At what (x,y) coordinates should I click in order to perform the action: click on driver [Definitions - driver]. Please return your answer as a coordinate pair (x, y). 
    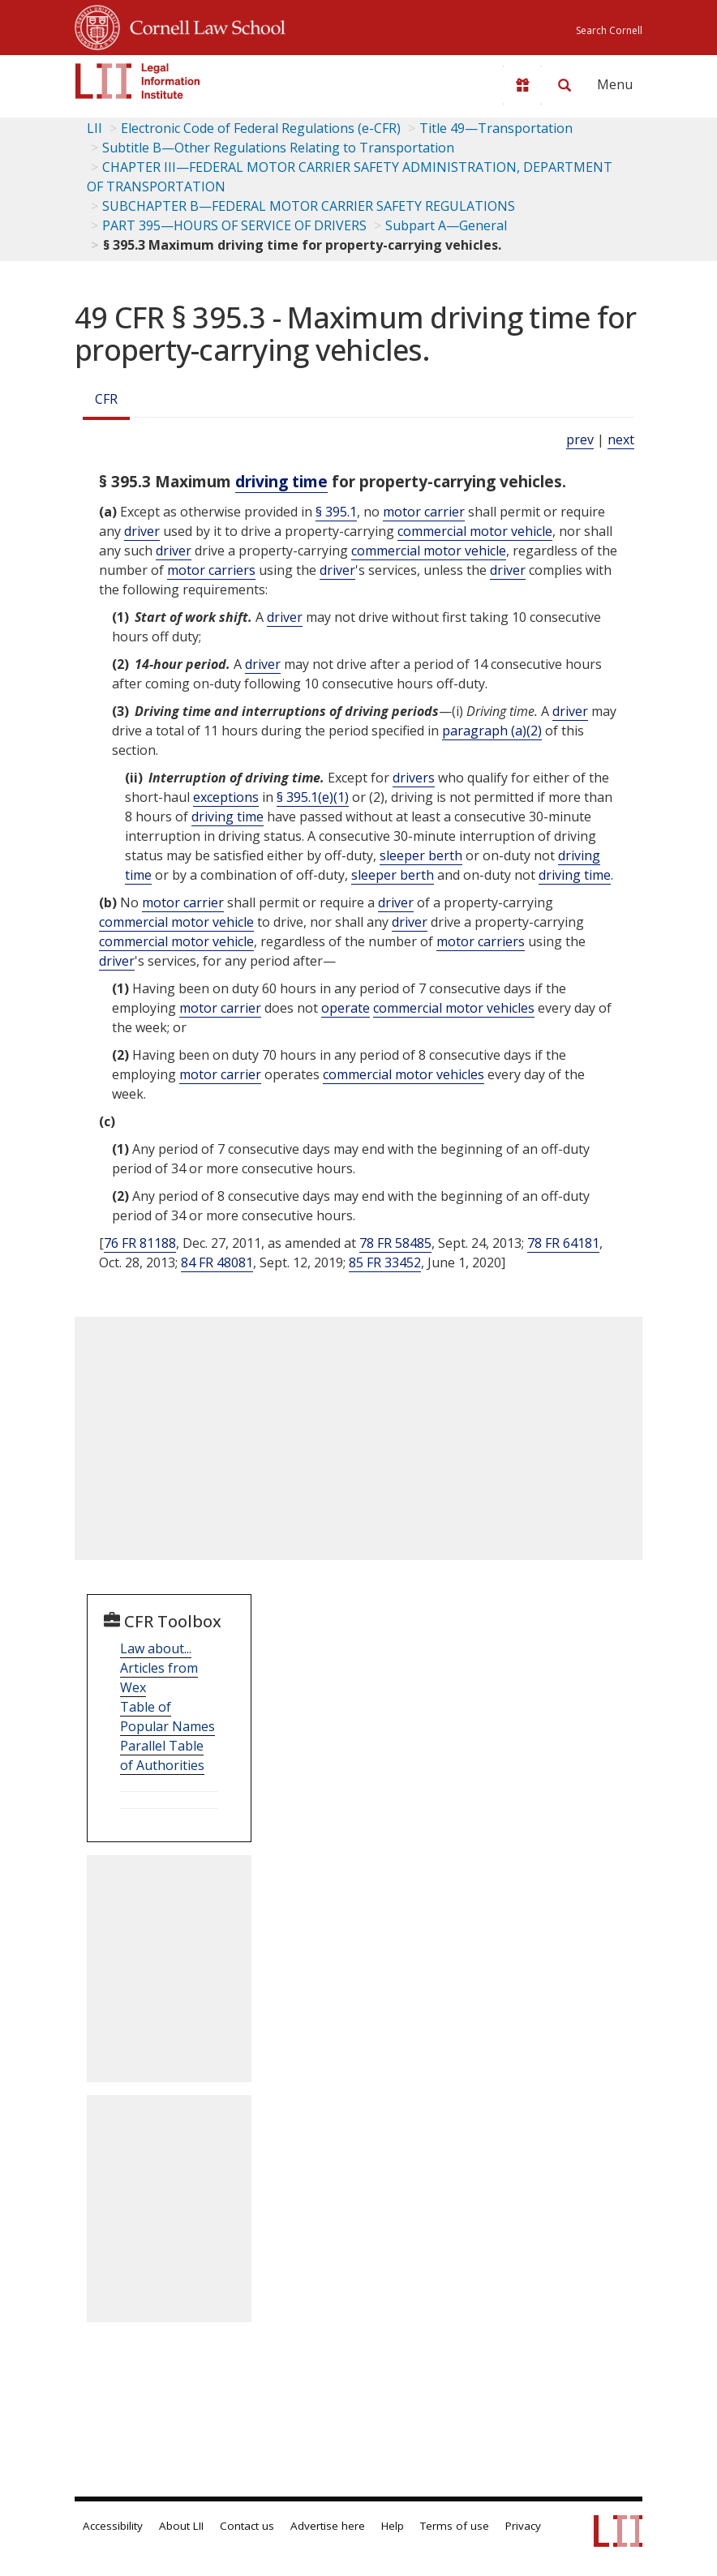
    Looking at the image, I should click on (142, 531).